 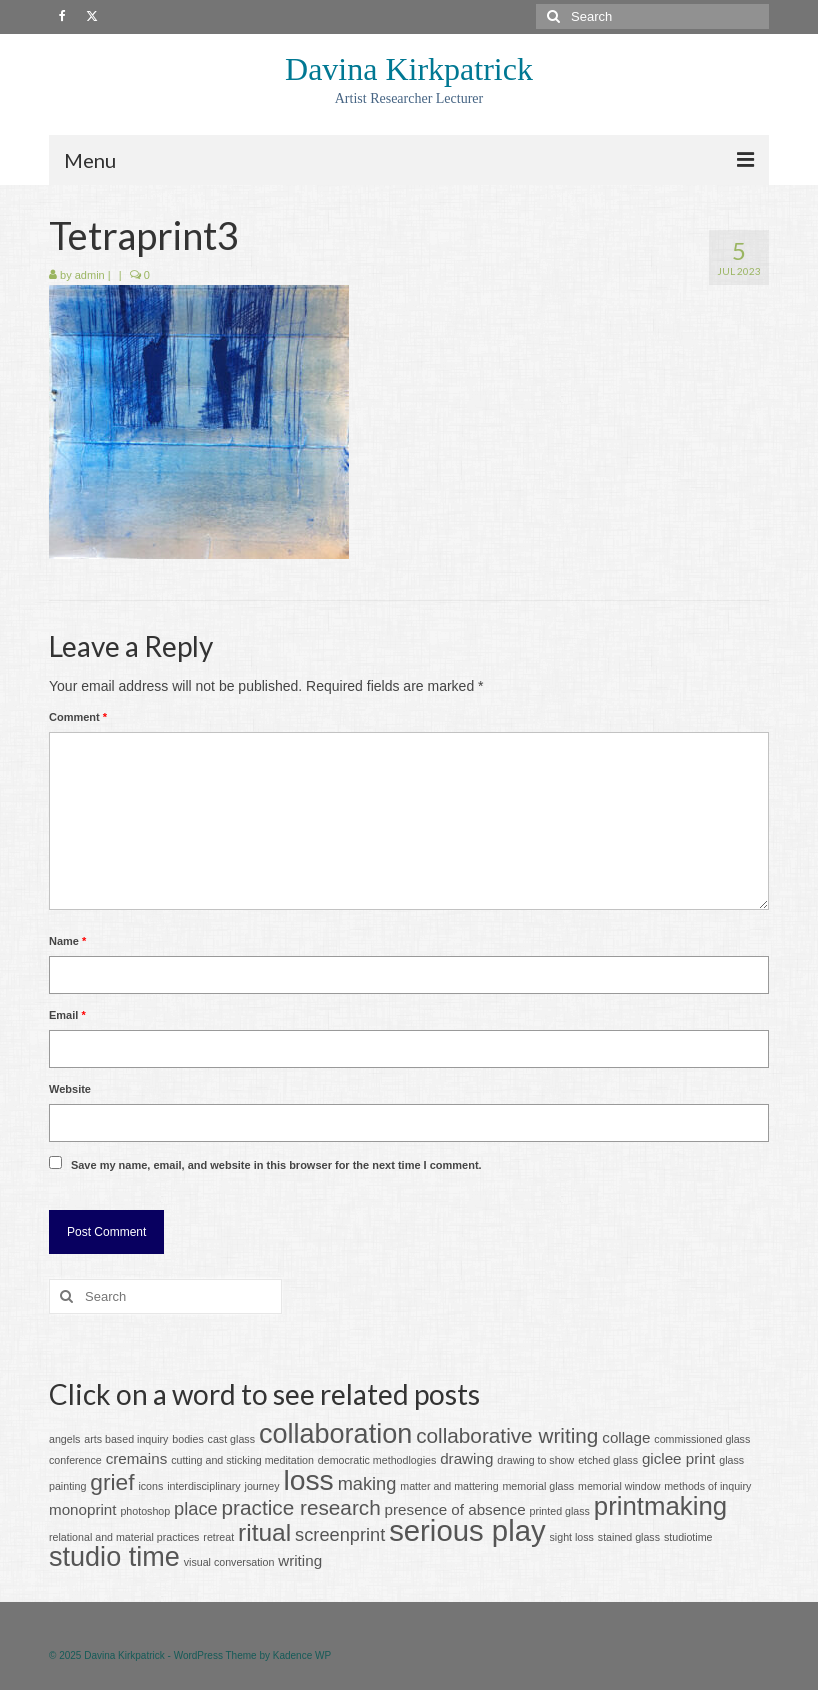 I want to click on cutting and sticking meditation [cutting and sticking meditation (1 item)], so click(x=242, y=1460).